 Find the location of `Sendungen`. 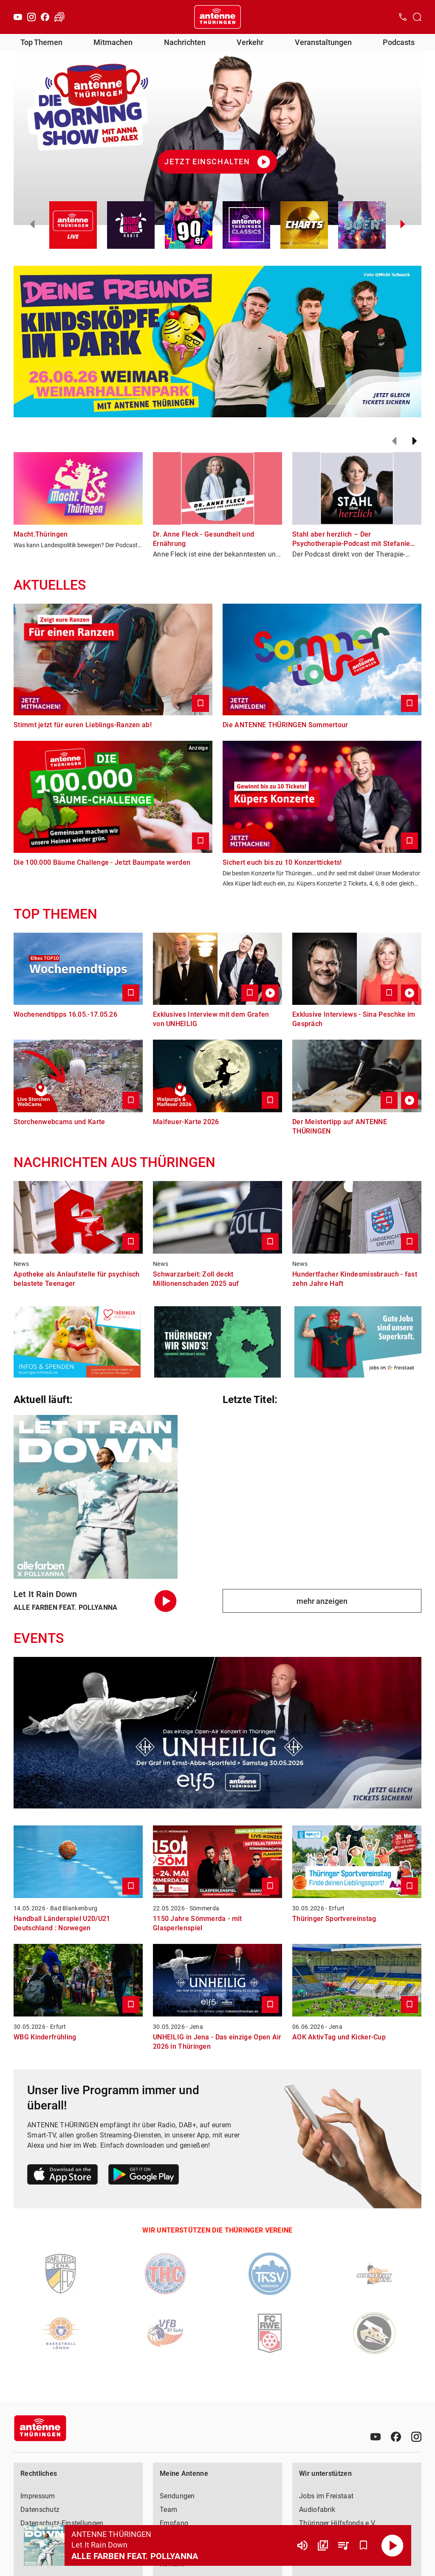

Sendungen is located at coordinates (177, 2496).